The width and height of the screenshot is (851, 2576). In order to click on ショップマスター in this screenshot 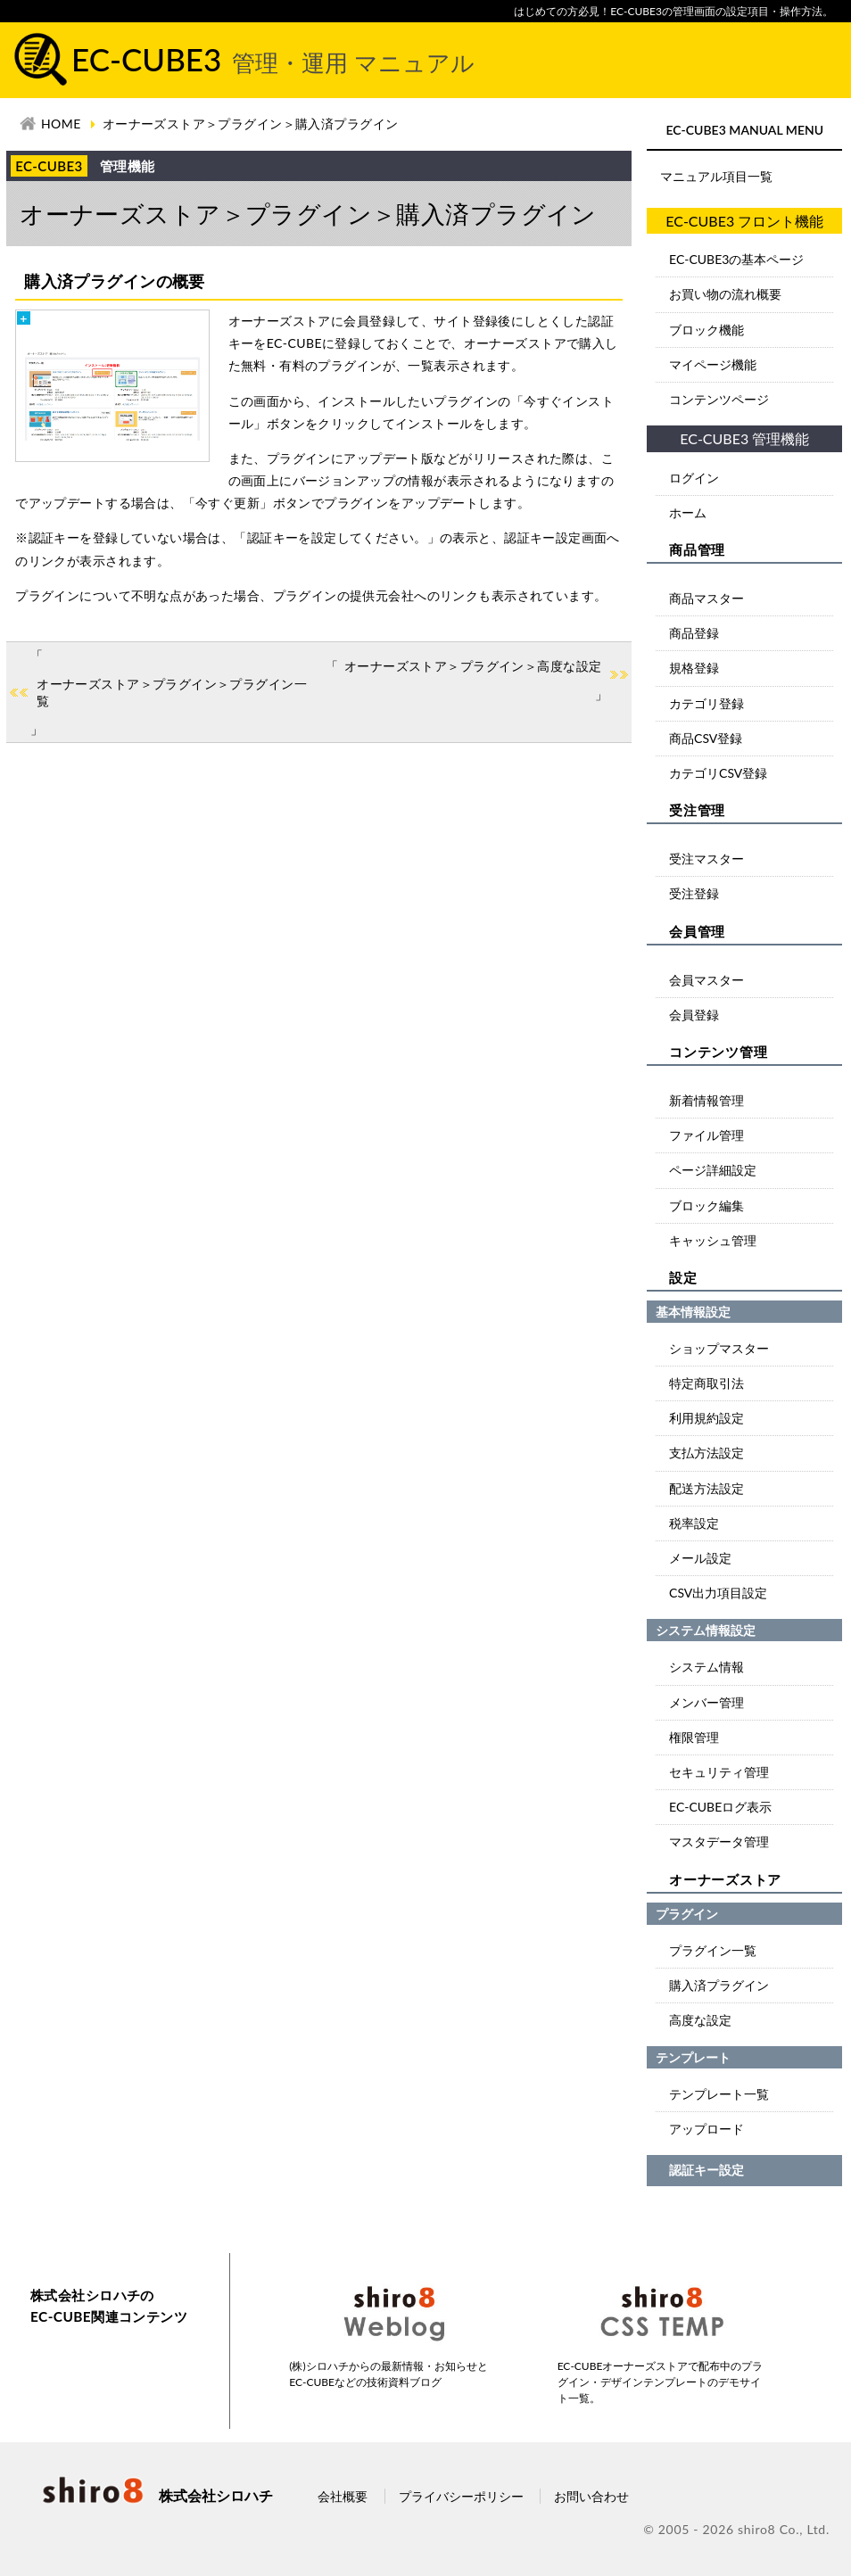, I will do `click(719, 1348)`.